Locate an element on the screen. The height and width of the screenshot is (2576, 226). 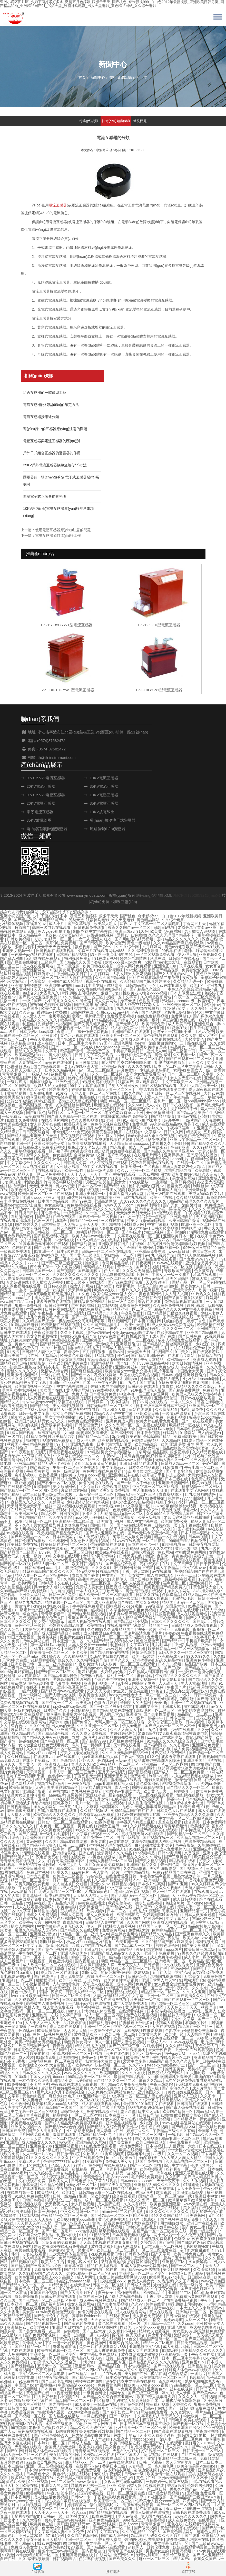
手机看片福利永久 is located at coordinates (46, 1648).